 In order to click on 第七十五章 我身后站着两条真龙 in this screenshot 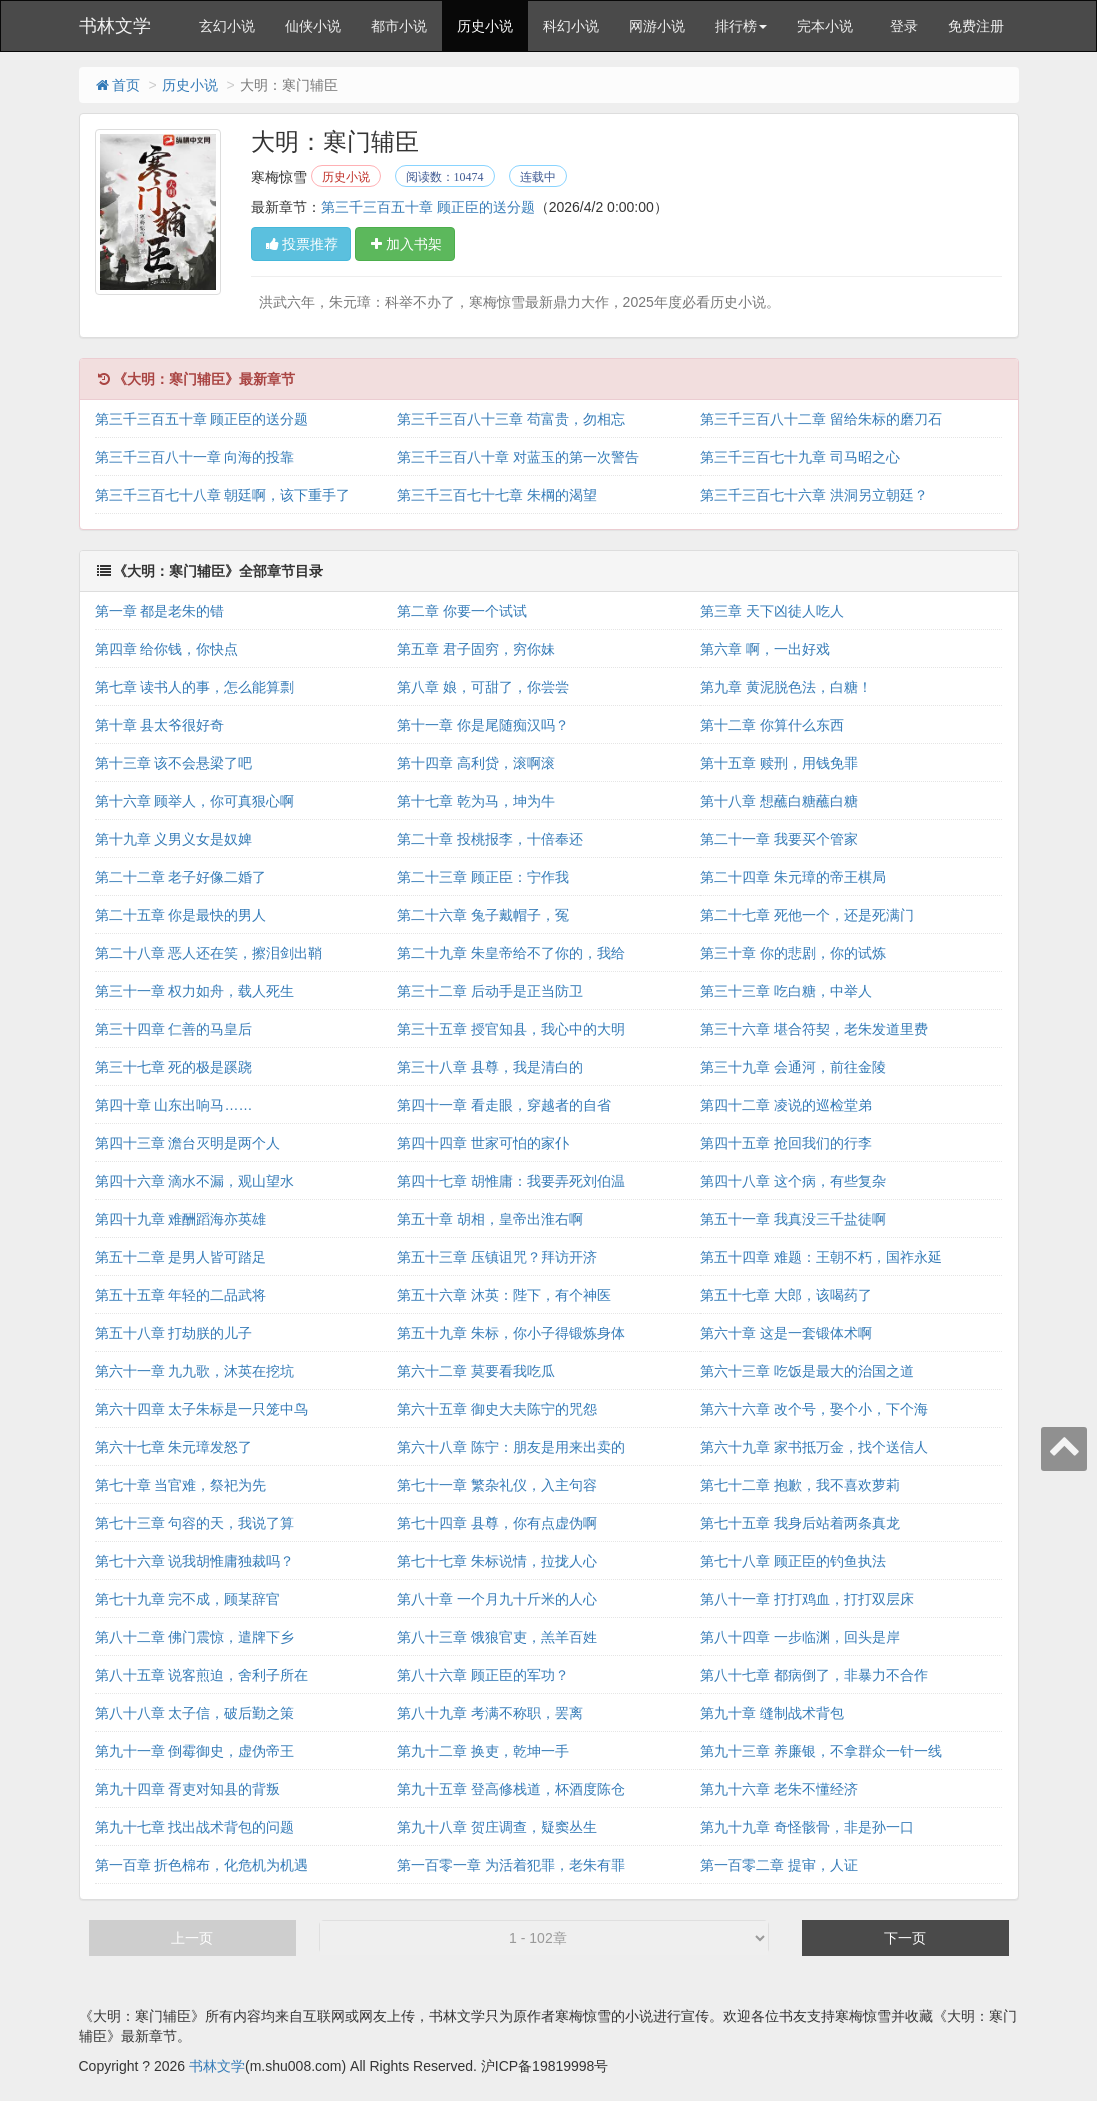, I will do `click(800, 1523)`.